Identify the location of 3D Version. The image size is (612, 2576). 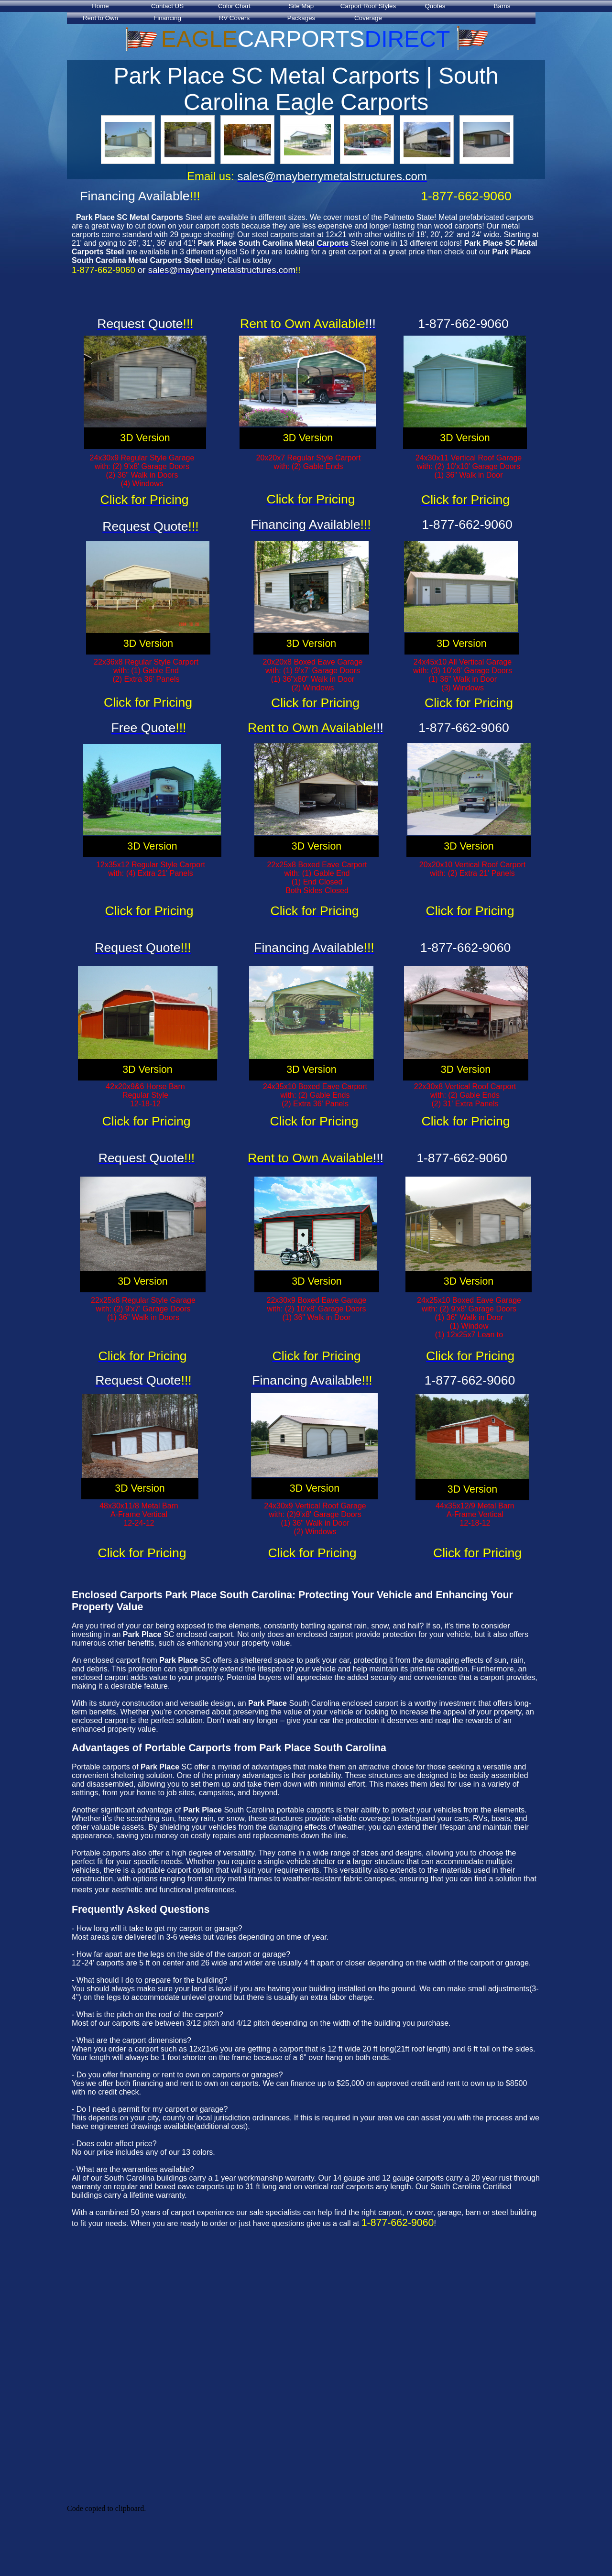
(145, 438).